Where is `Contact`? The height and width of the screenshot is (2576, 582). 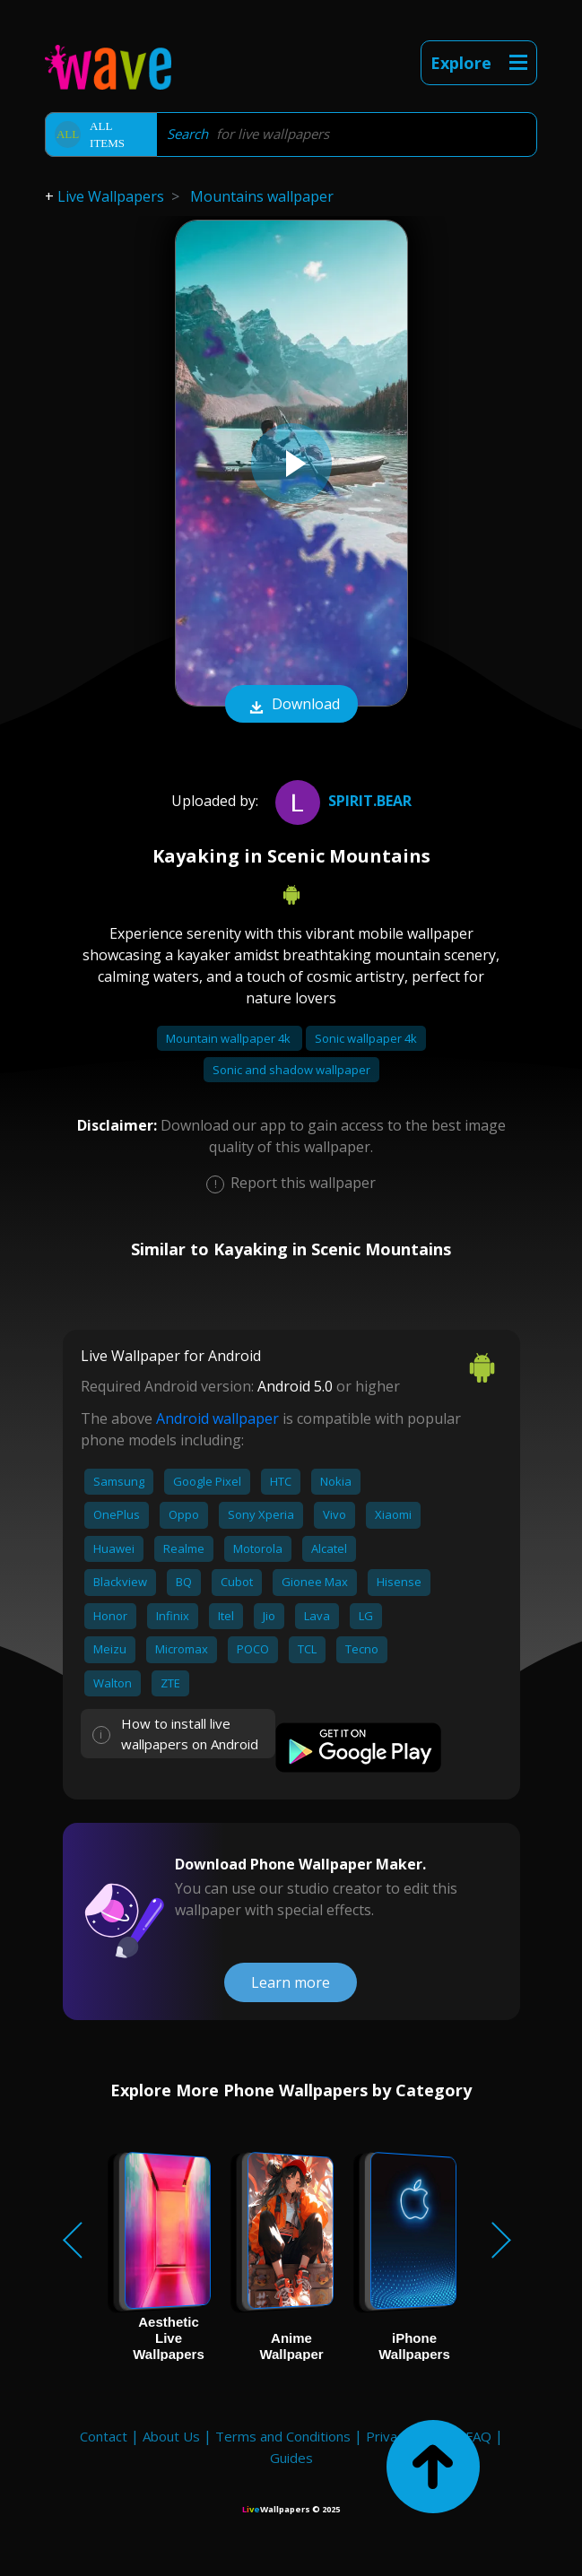
Contact is located at coordinates (103, 2436).